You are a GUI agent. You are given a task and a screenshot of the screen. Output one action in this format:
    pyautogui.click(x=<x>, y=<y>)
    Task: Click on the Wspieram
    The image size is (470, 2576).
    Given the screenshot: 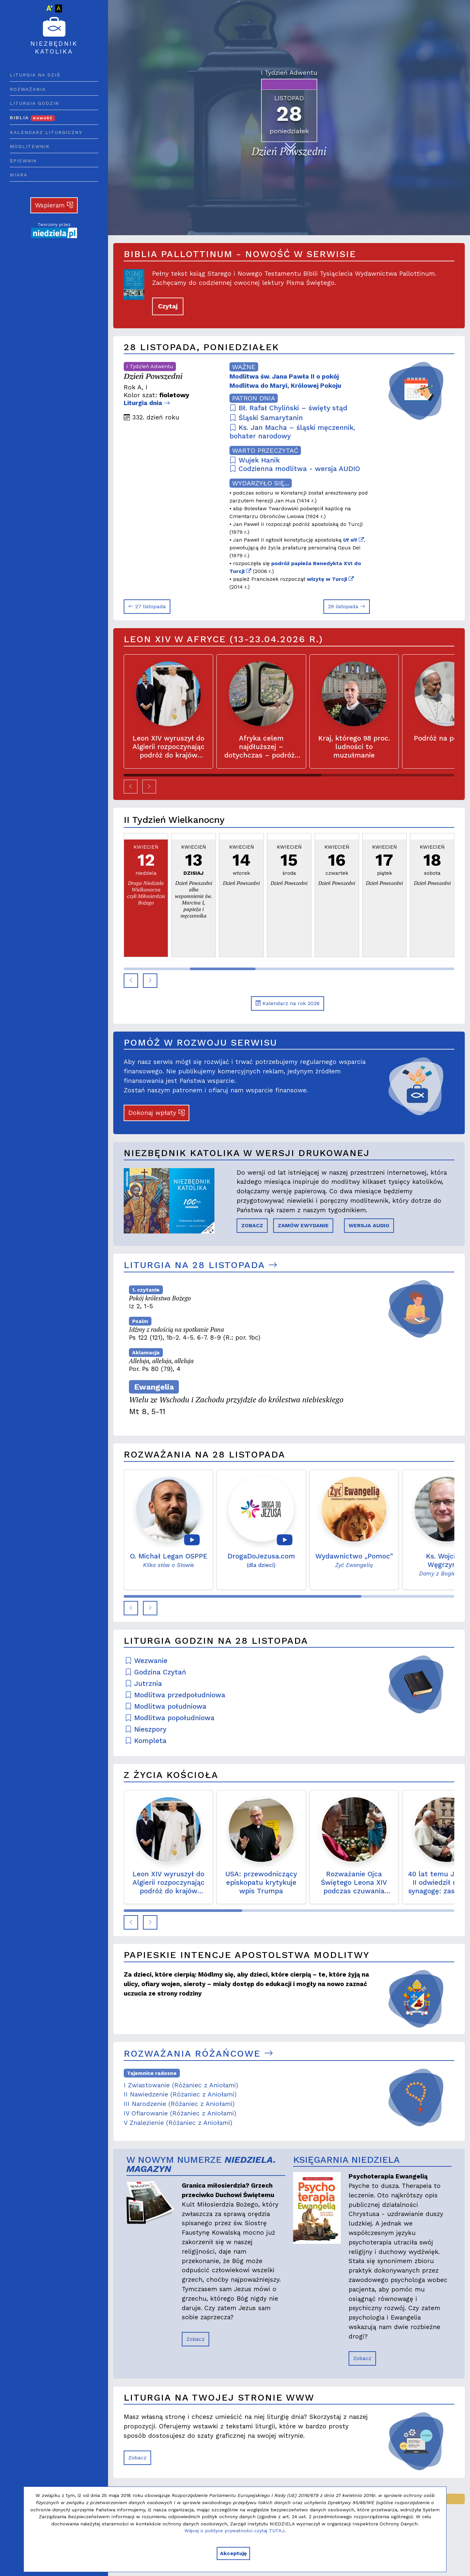 What is the action you would take?
    pyautogui.click(x=54, y=205)
    